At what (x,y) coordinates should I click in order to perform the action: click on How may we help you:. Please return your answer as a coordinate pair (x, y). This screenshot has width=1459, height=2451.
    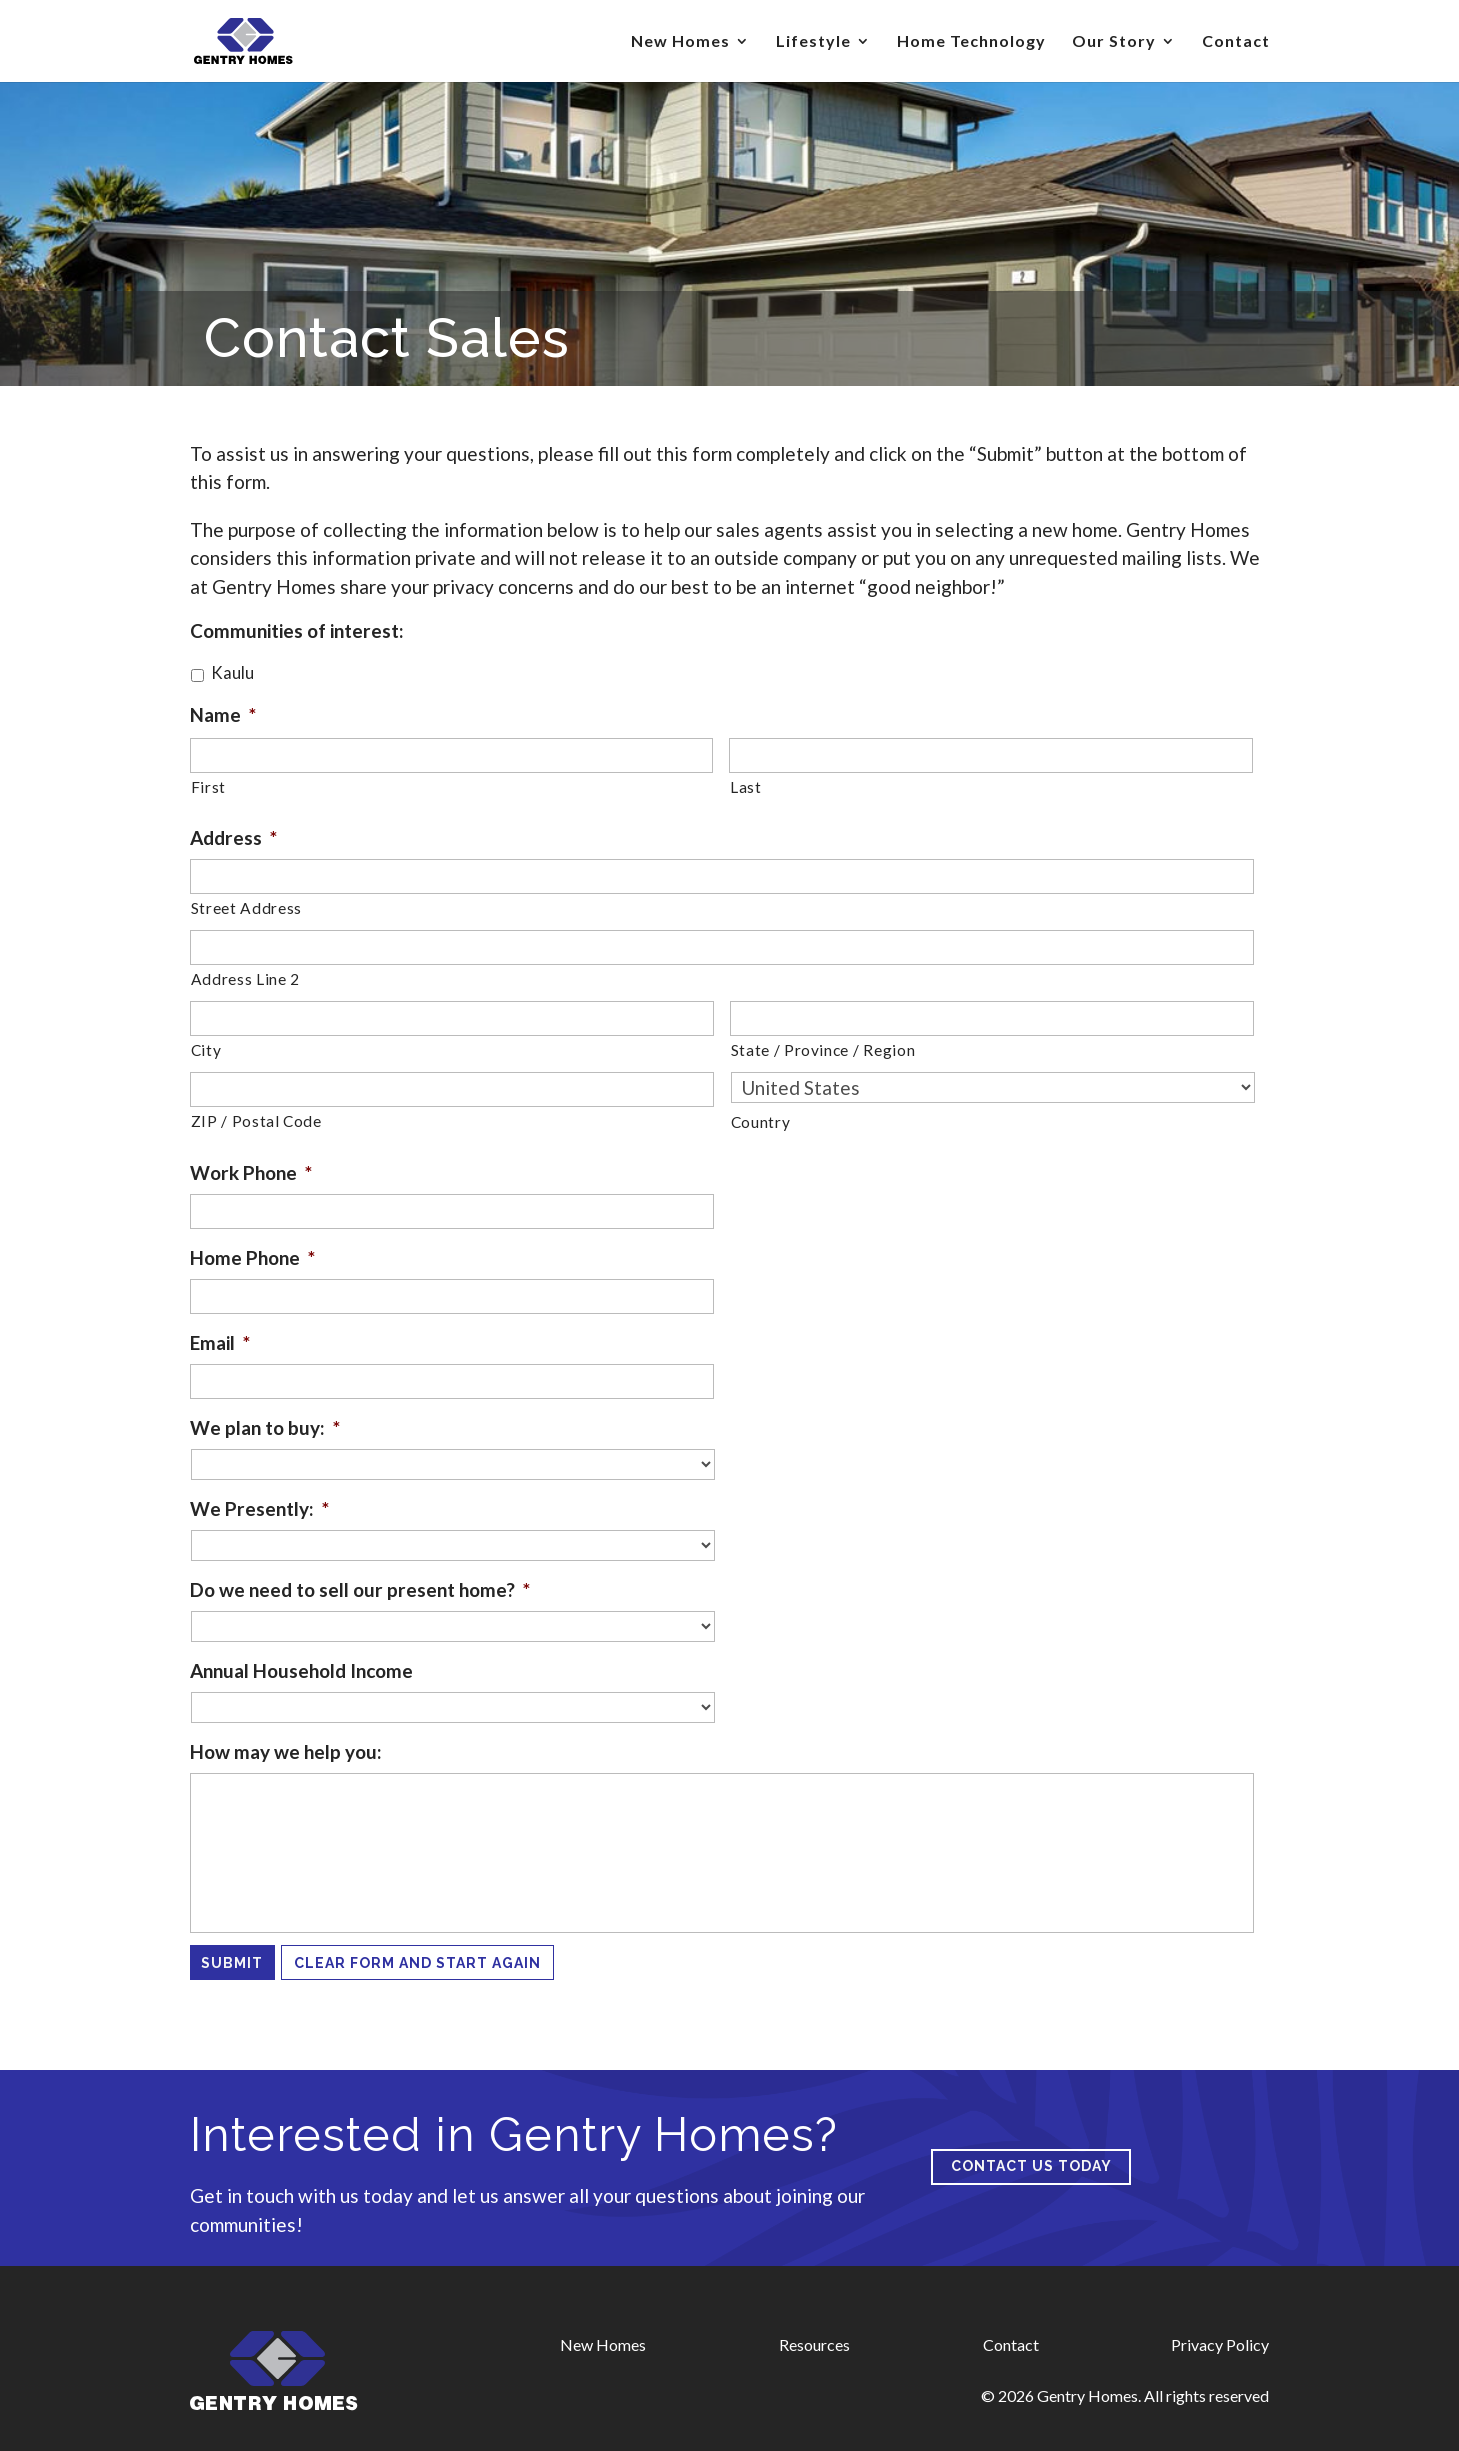
    Looking at the image, I should click on (286, 1751).